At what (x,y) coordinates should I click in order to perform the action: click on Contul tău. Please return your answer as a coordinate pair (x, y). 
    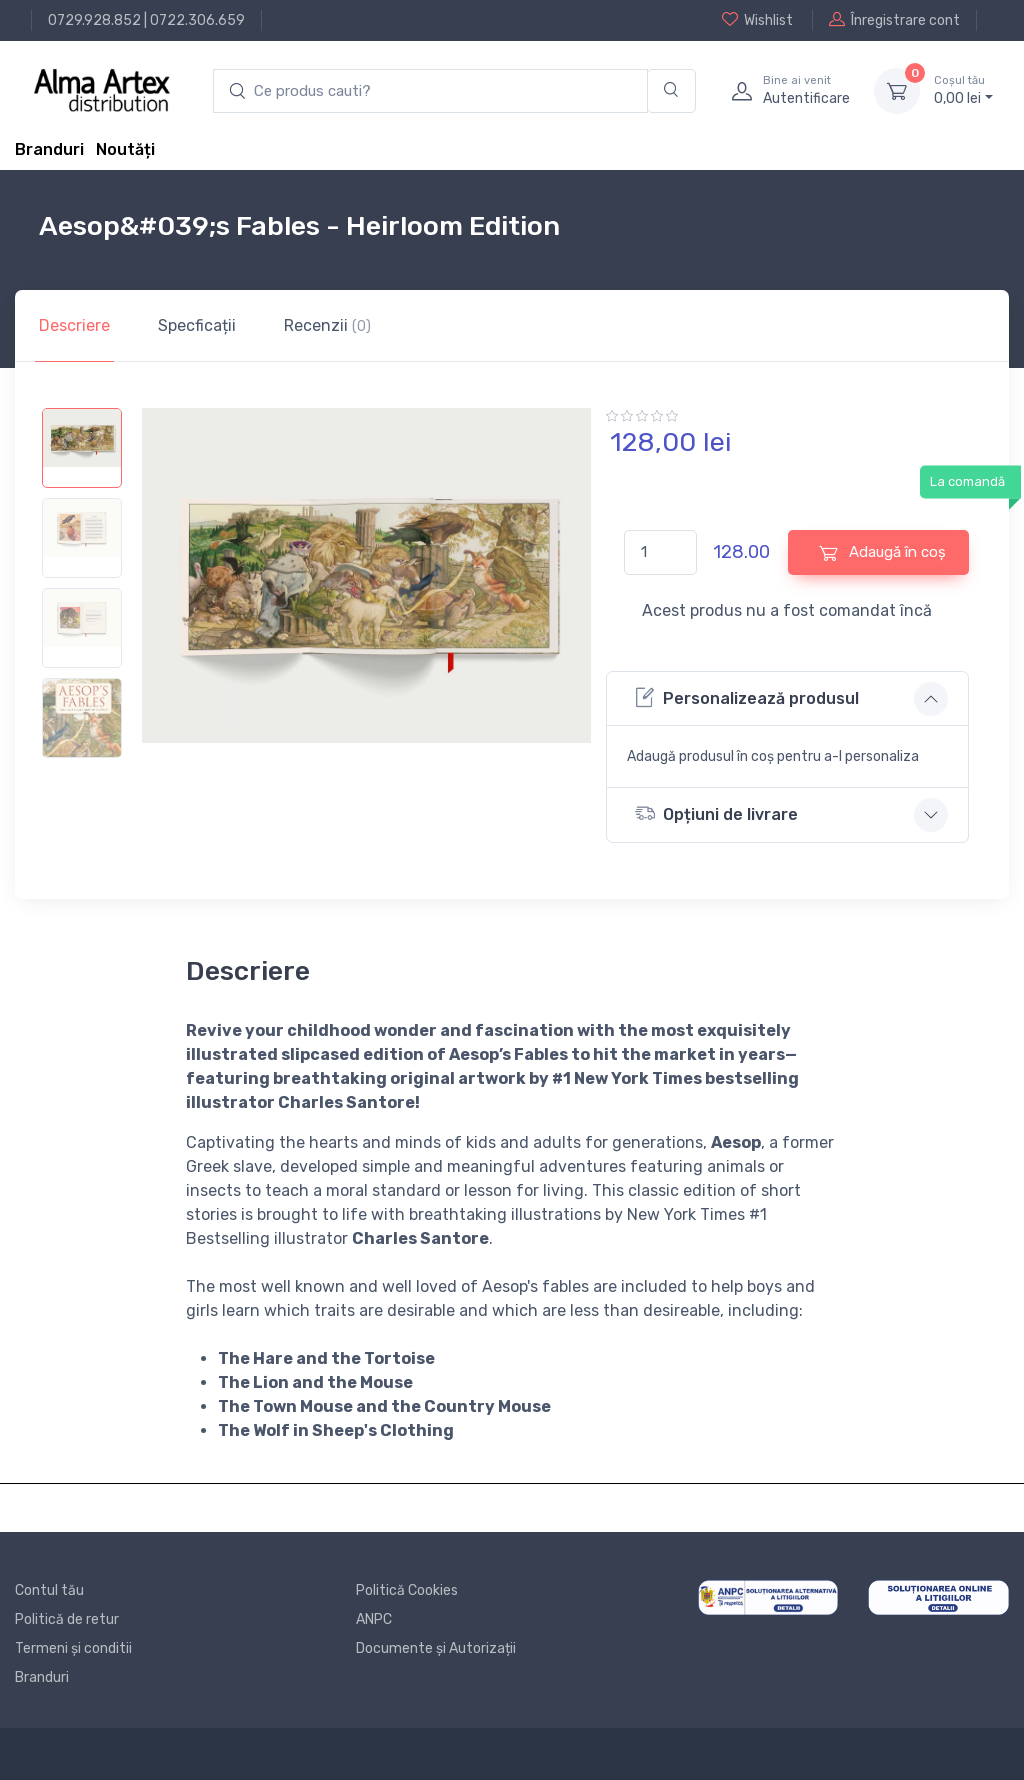
    Looking at the image, I should click on (49, 1590).